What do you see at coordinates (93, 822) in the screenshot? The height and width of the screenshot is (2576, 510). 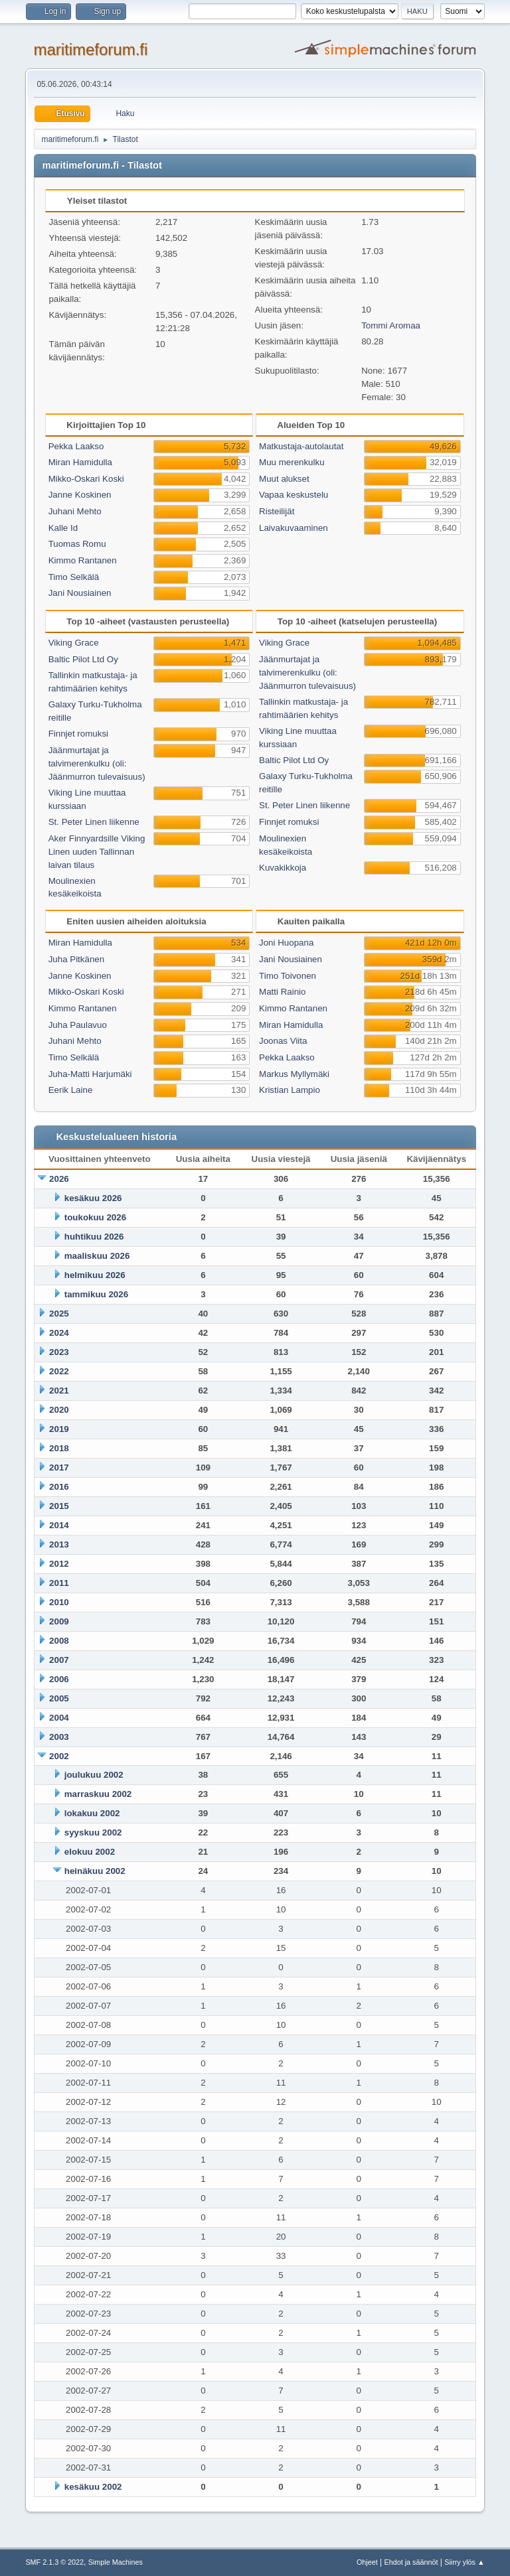 I see `St. Peter Linen liikenne` at bounding box center [93, 822].